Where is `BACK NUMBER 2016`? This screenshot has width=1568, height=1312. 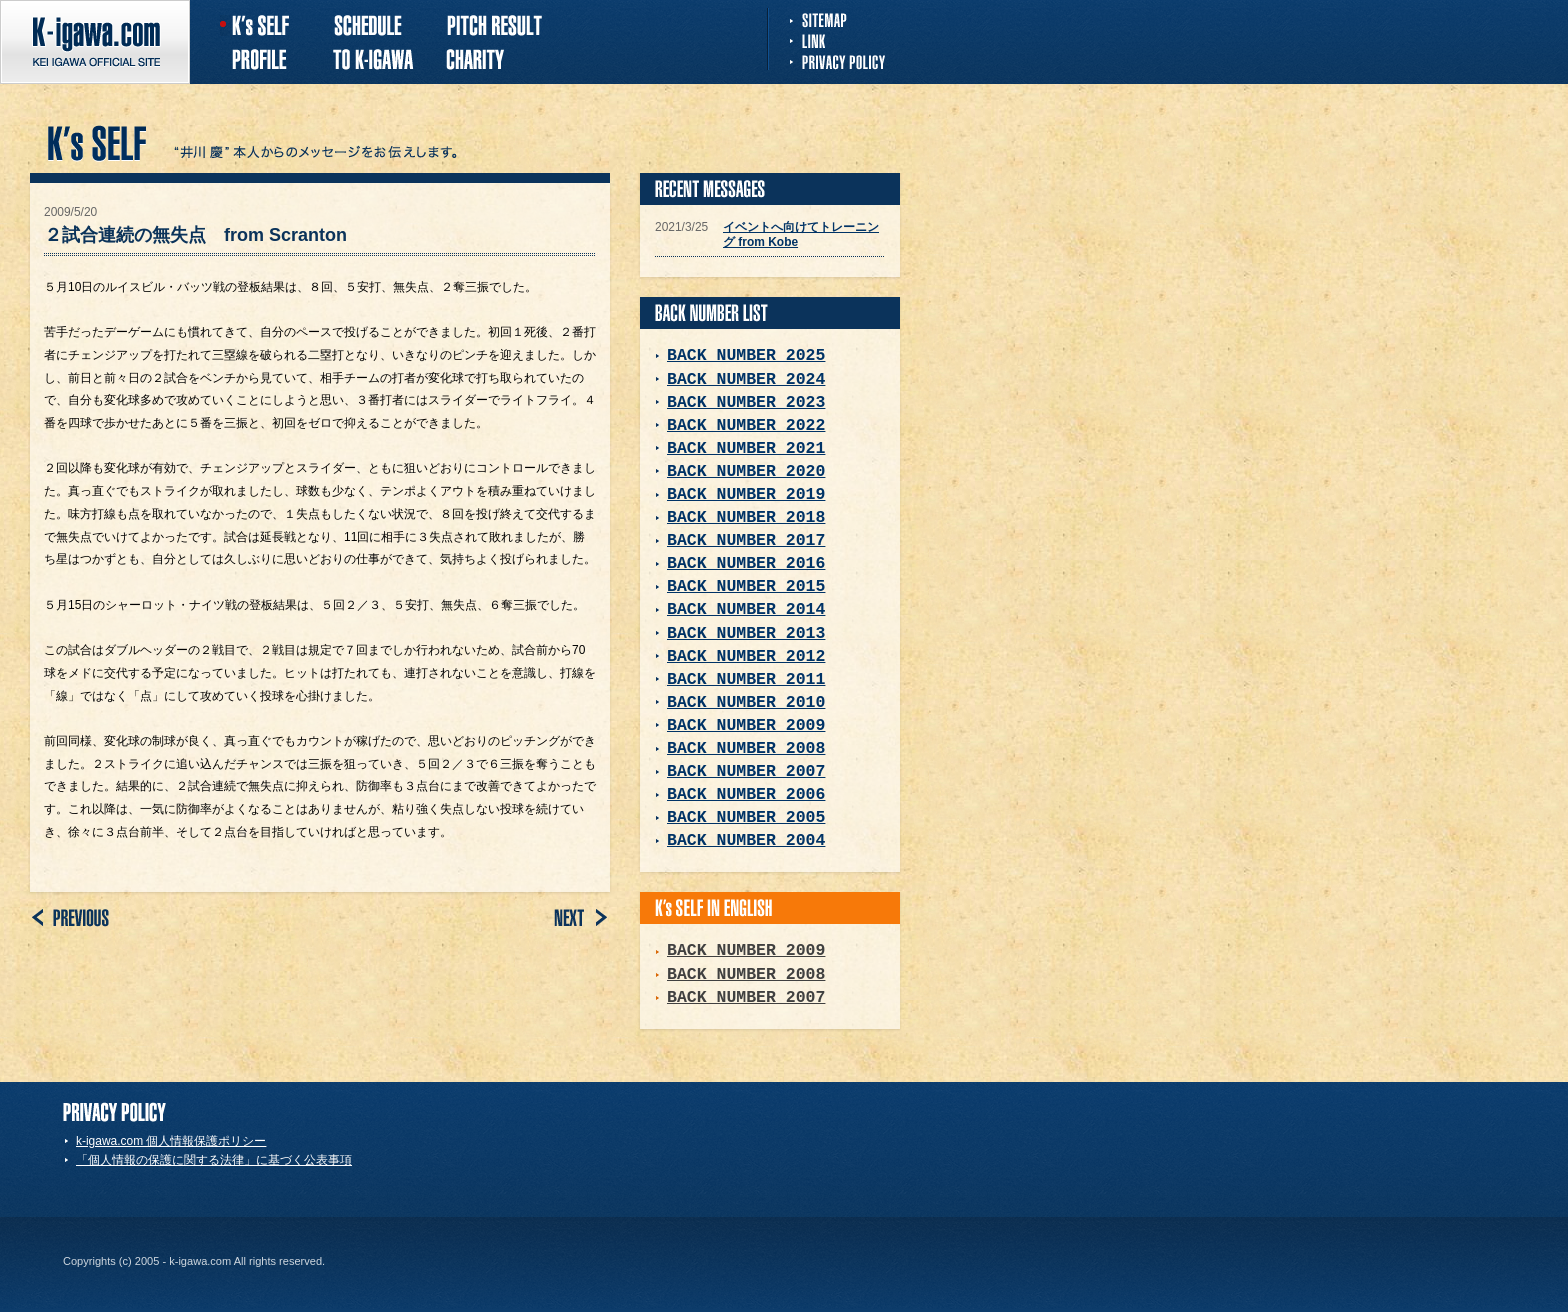 BACK NUMBER 2016 is located at coordinates (746, 563).